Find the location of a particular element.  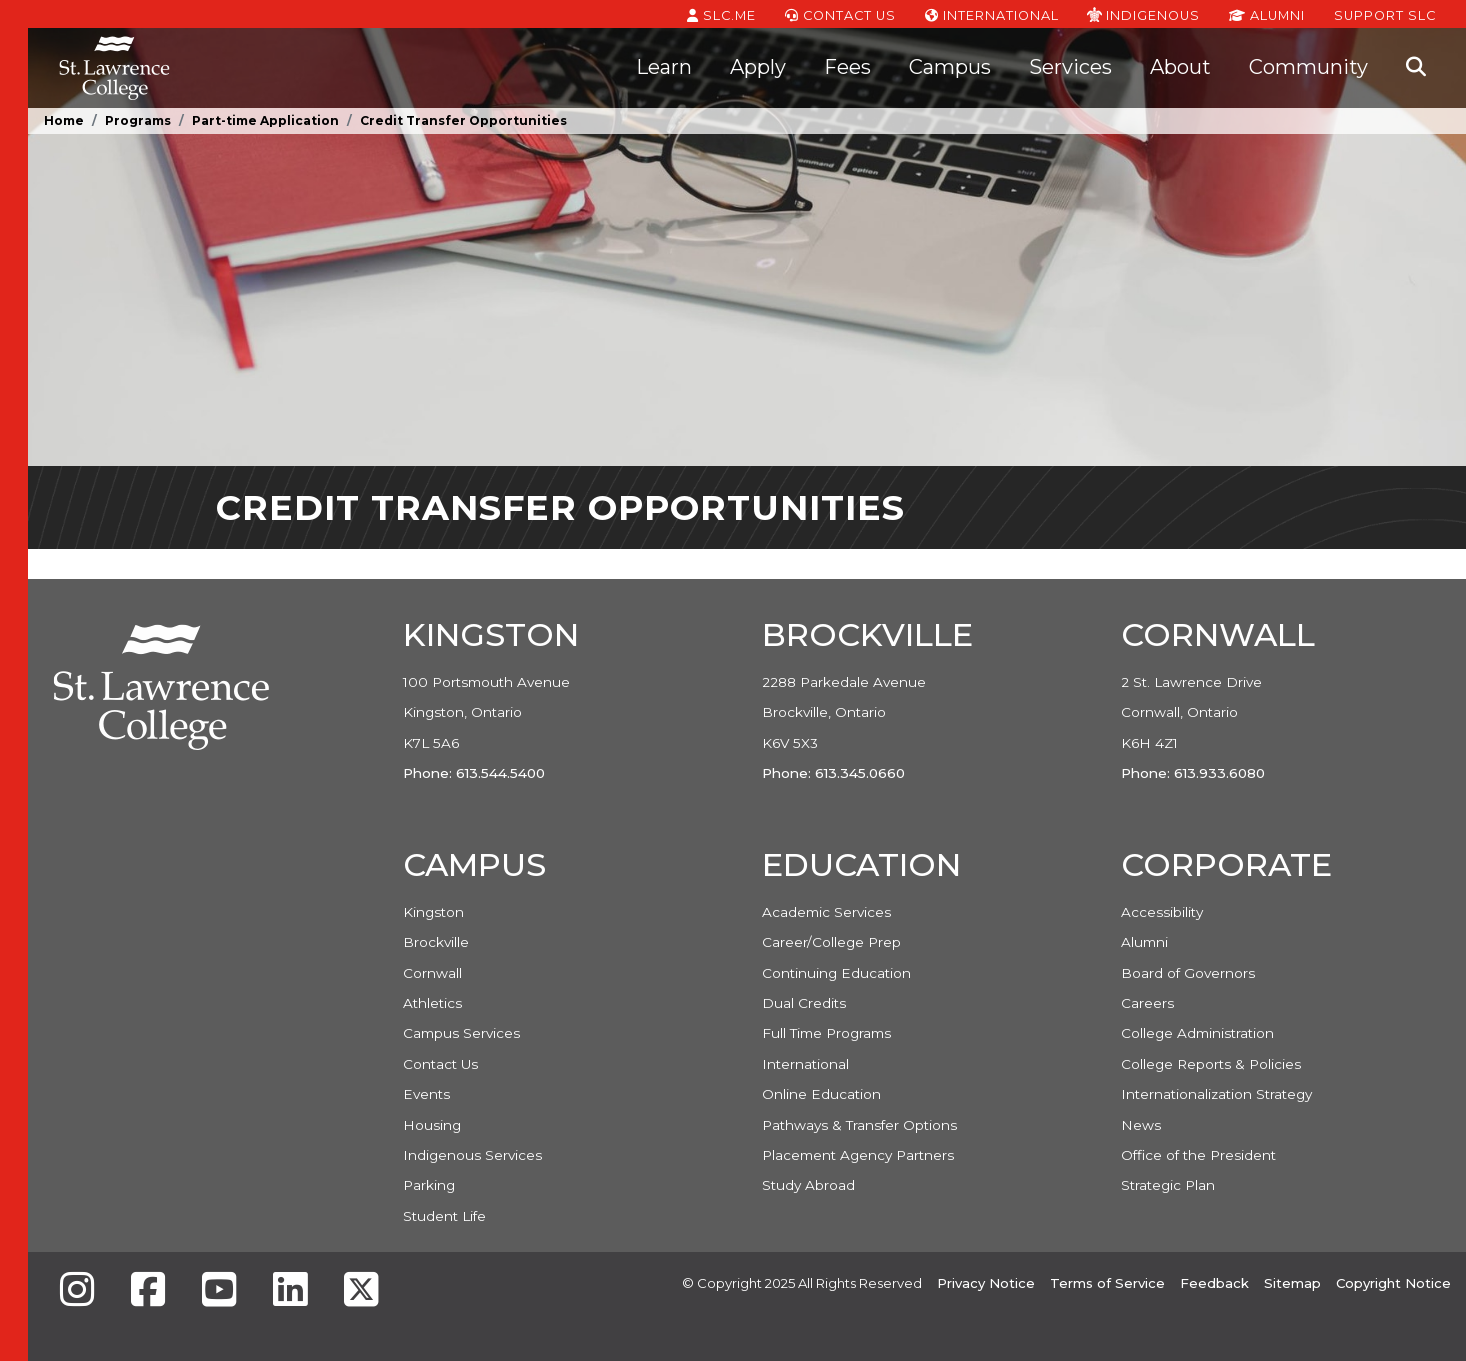

Part-time Application is located at coordinates (265, 120).